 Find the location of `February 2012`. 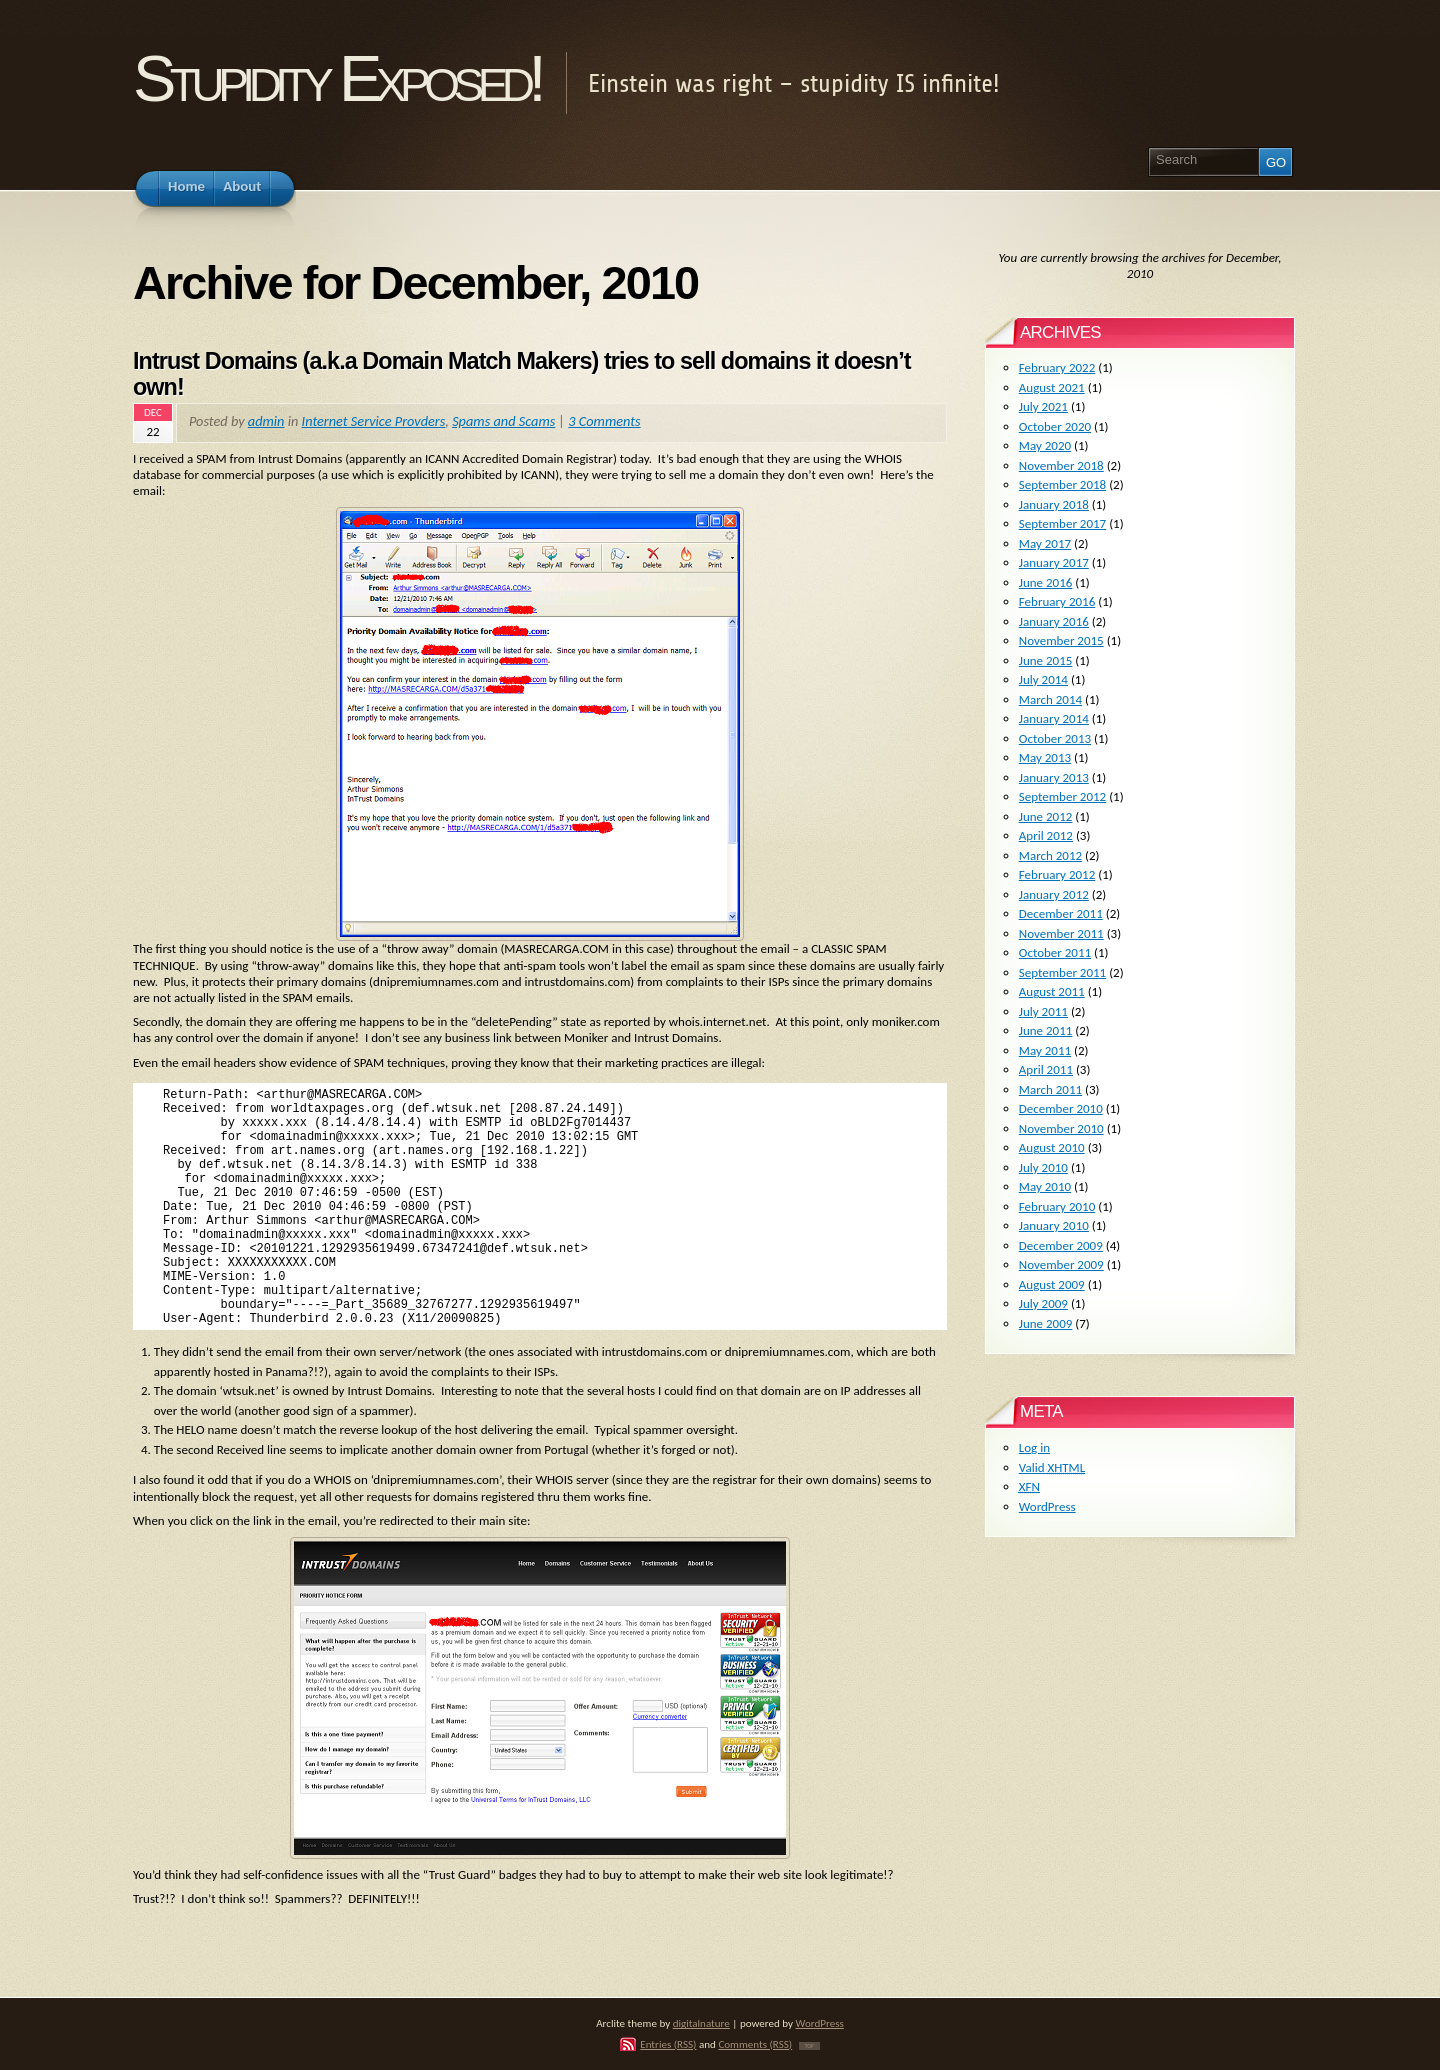

February 2012 is located at coordinates (1057, 874).